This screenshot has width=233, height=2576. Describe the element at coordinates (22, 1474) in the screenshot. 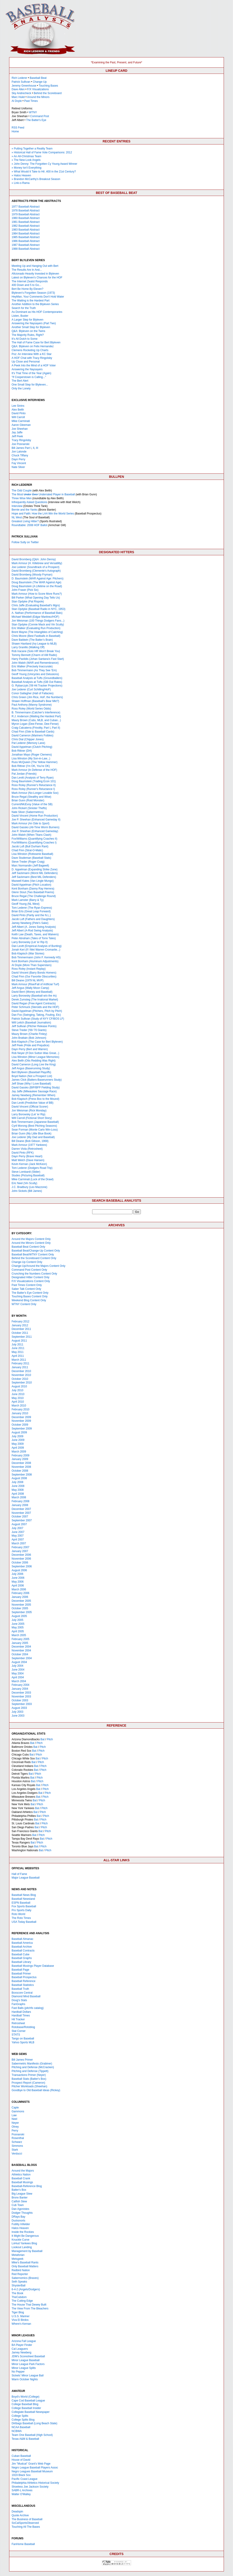

I see `September 2008` at that location.